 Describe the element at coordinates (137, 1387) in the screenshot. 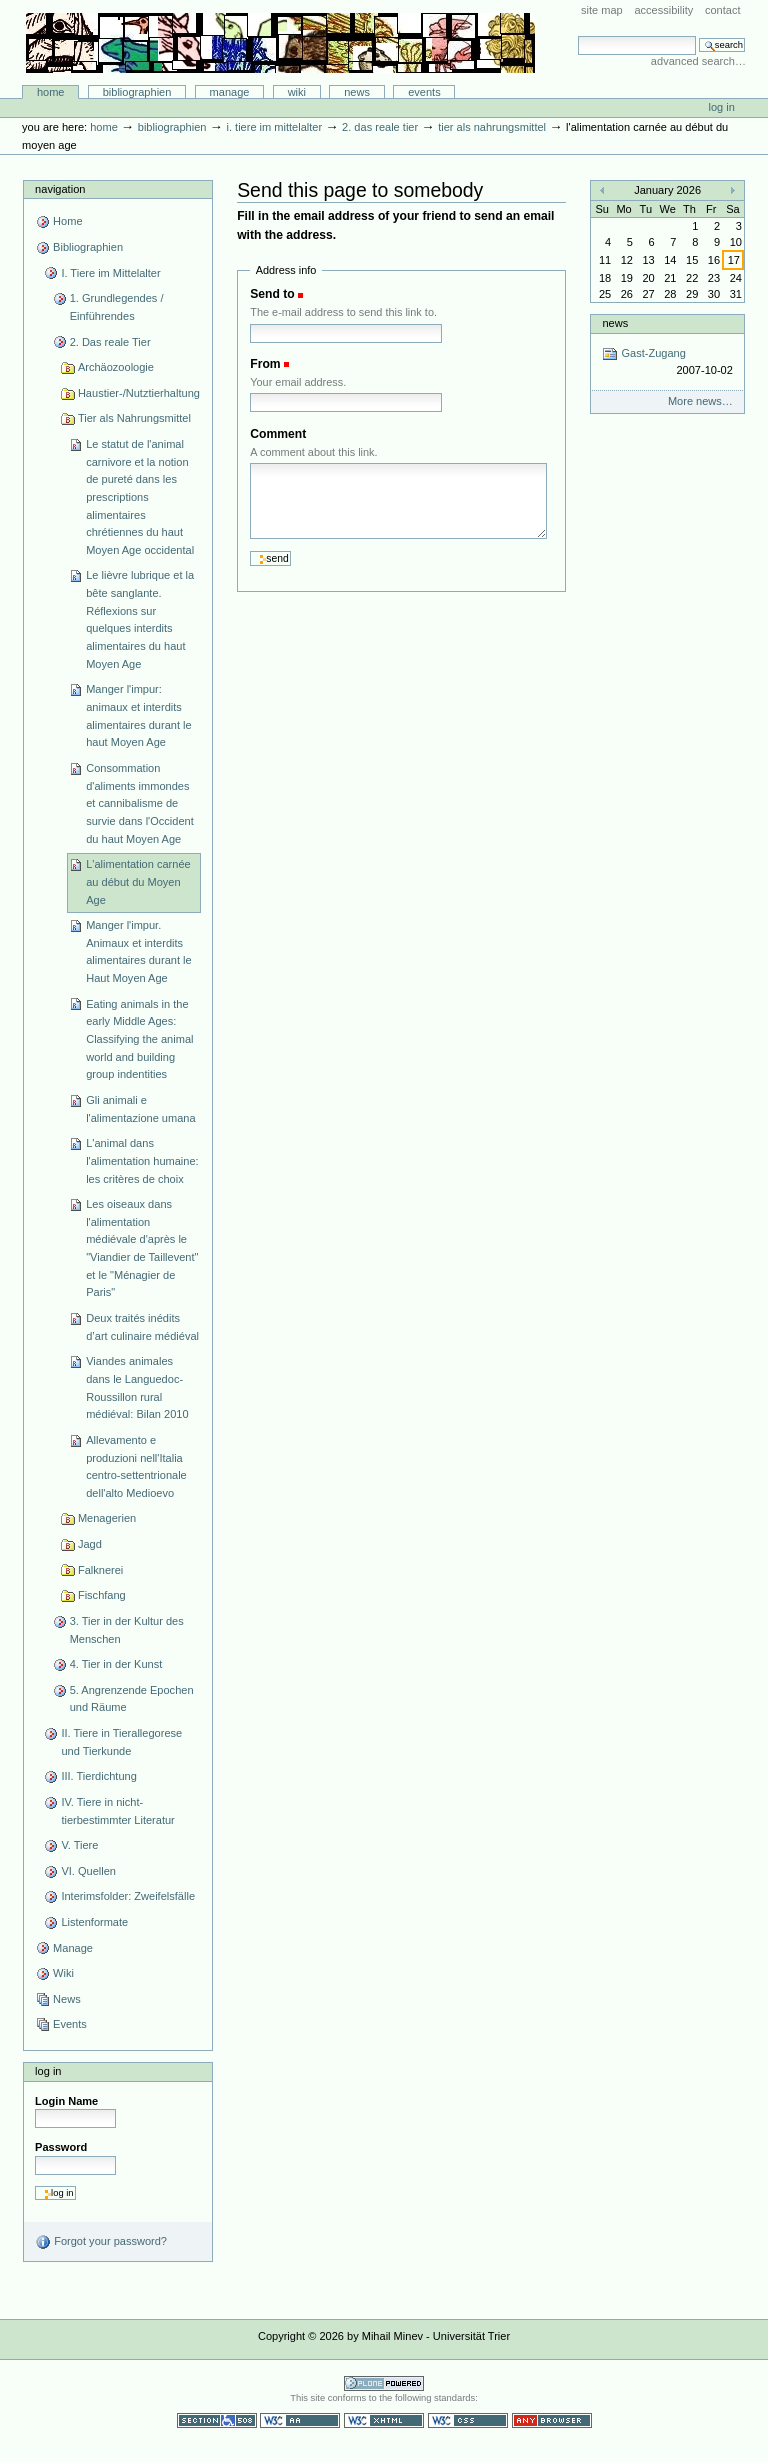

I see `Viandes animales dans le Languedoc-Roussillon rural médiéval: Bilan 2010` at that location.